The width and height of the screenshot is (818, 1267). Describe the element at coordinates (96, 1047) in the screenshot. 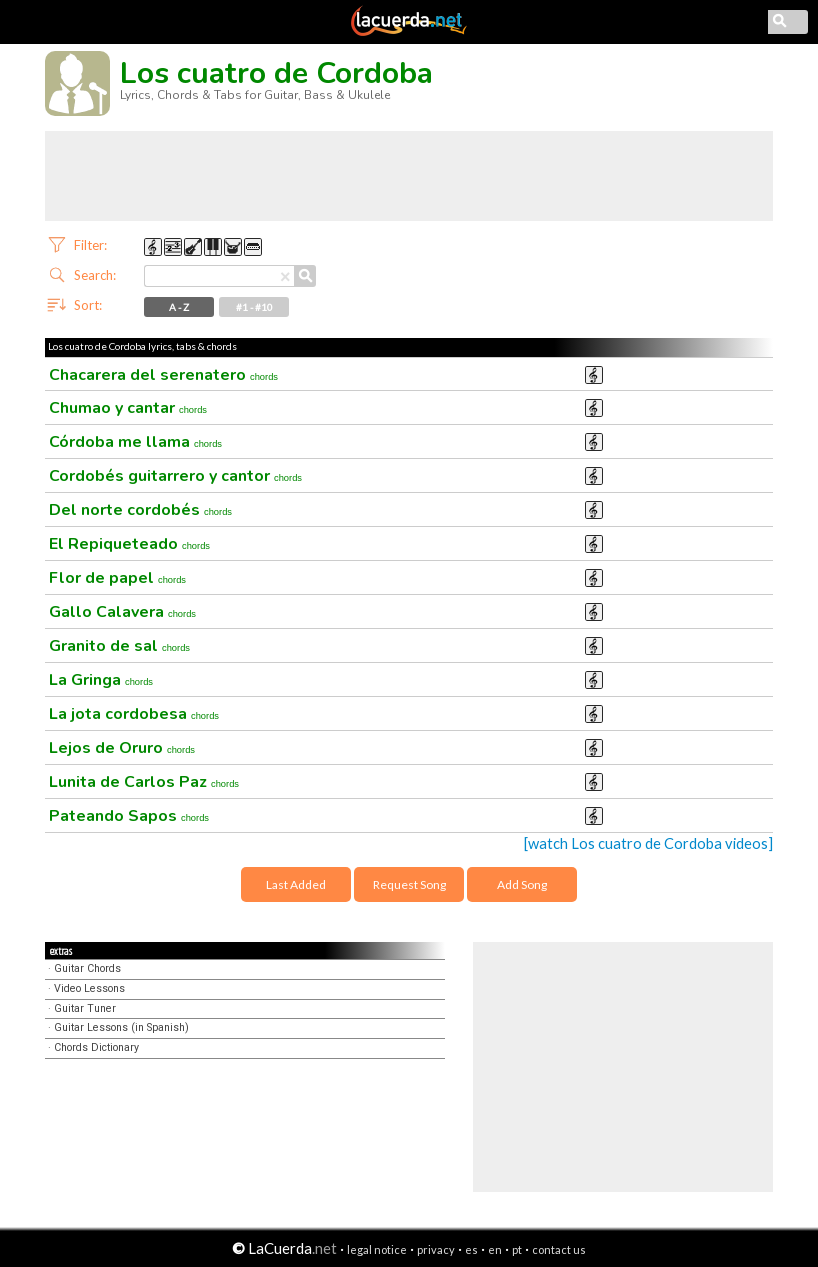

I see `Chords Dictionary` at that location.